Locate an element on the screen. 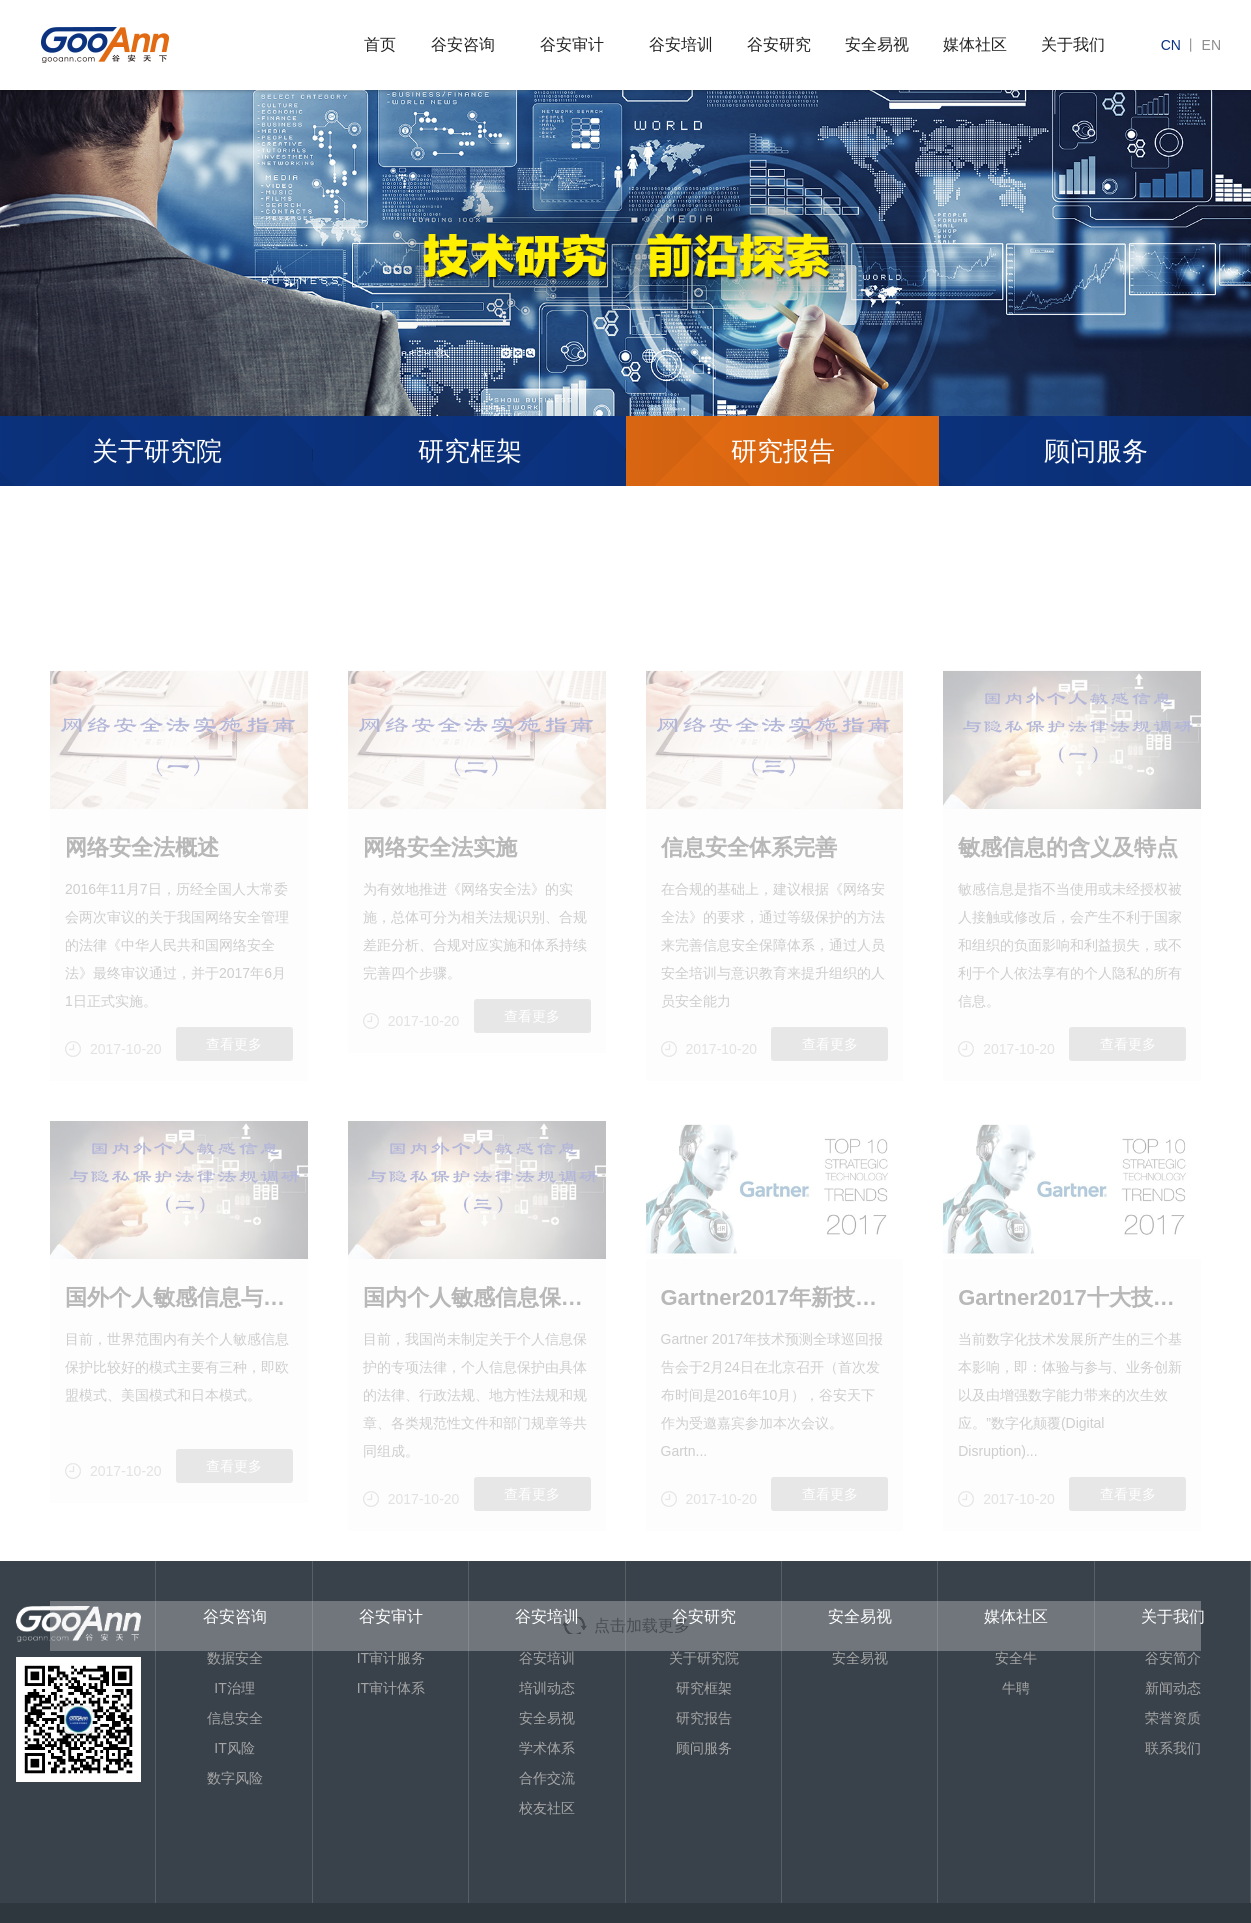 Image resolution: width=1251 pixels, height=1923 pixels. 关于我们 is located at coordinates (1073, 44).